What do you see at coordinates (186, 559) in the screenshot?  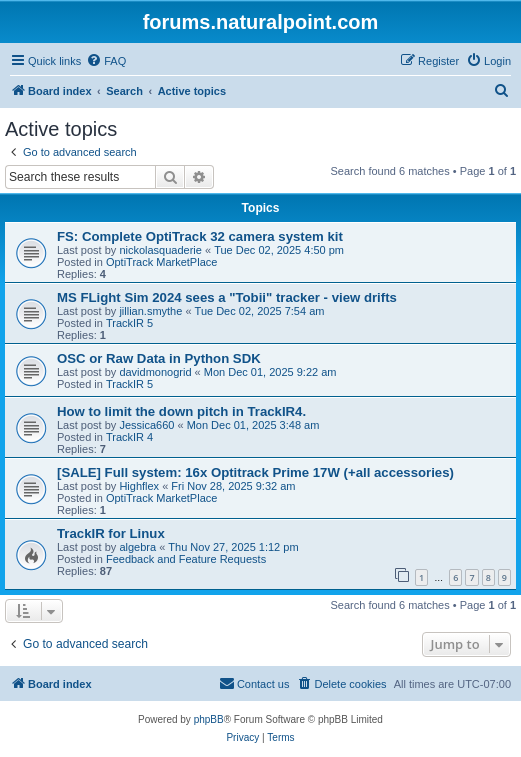 I see `Feedback and Feature Requests` at bounding box center [186, 559].